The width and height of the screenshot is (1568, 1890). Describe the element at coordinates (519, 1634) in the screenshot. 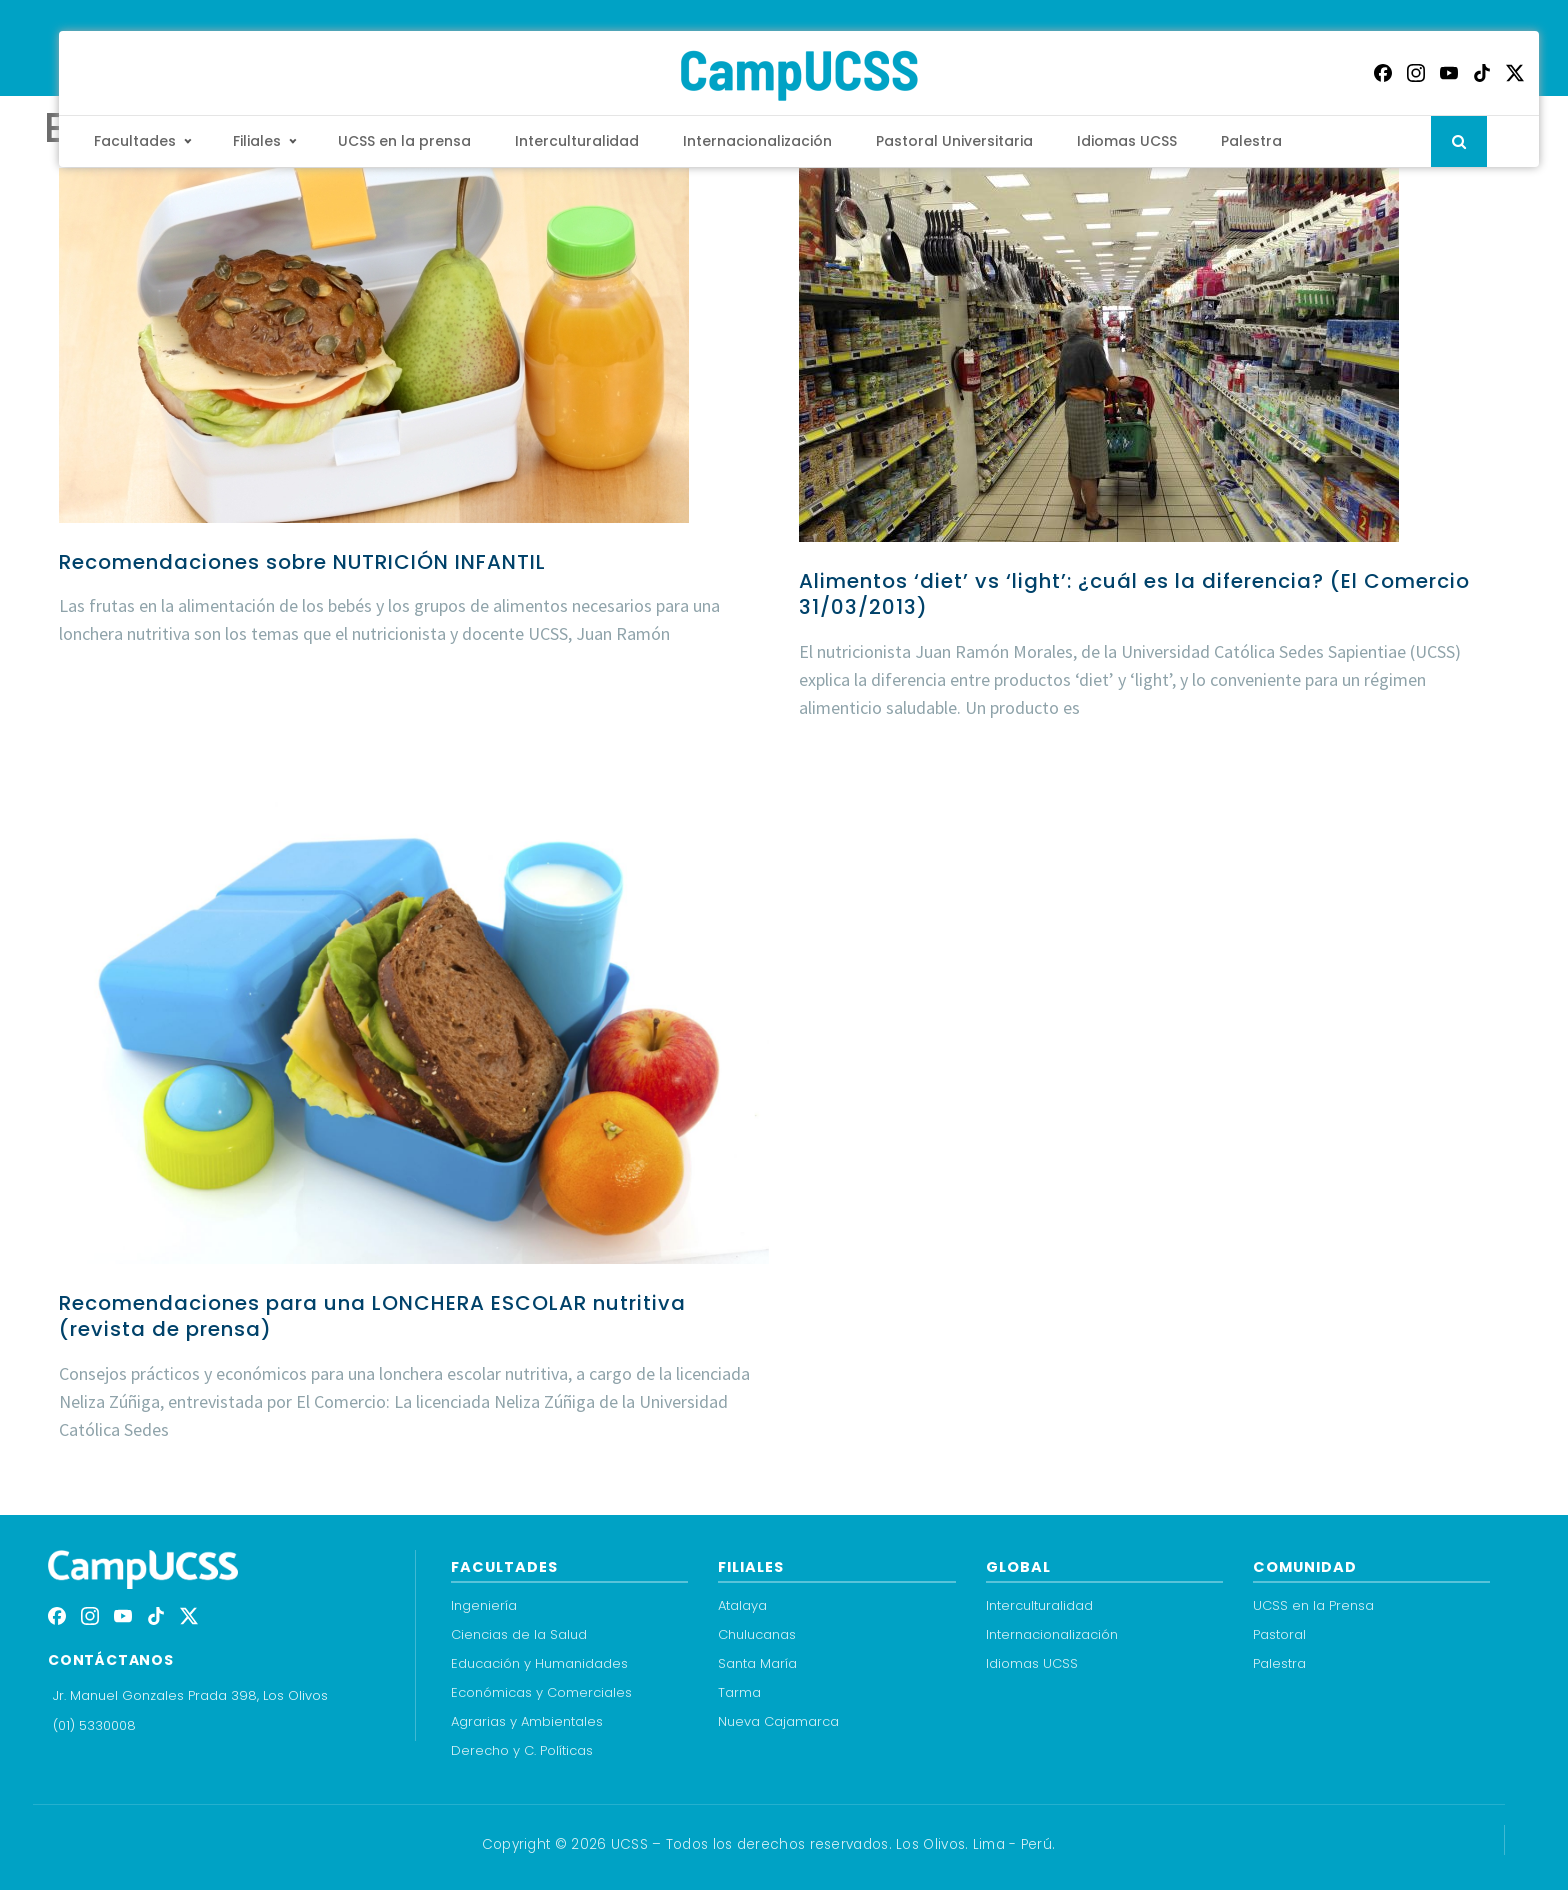

I see `Ciencias de la Salud` at that location.